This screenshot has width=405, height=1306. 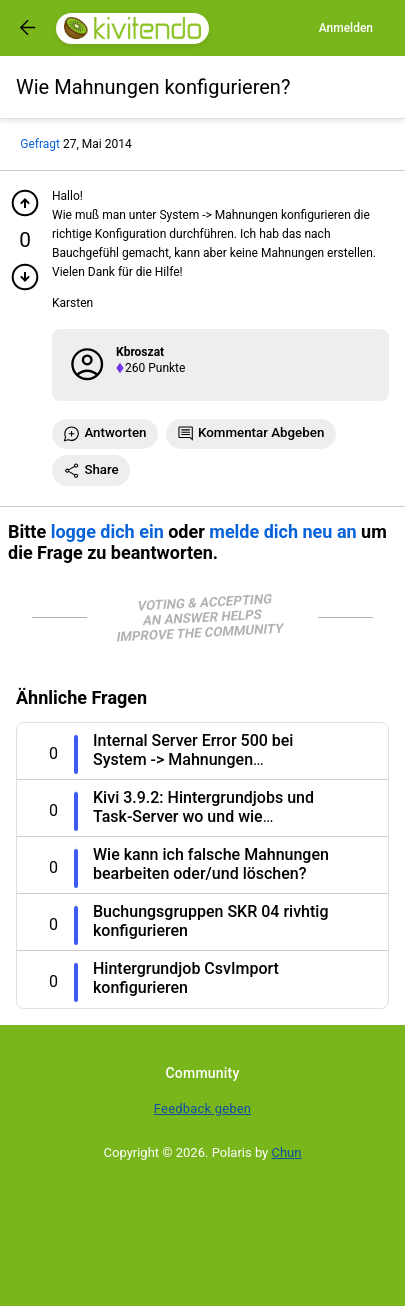 What do you see at coordinates (25, 277) in the screenshot?
I see `[Minuspunkt geben]` at bounding box center [25, 277].